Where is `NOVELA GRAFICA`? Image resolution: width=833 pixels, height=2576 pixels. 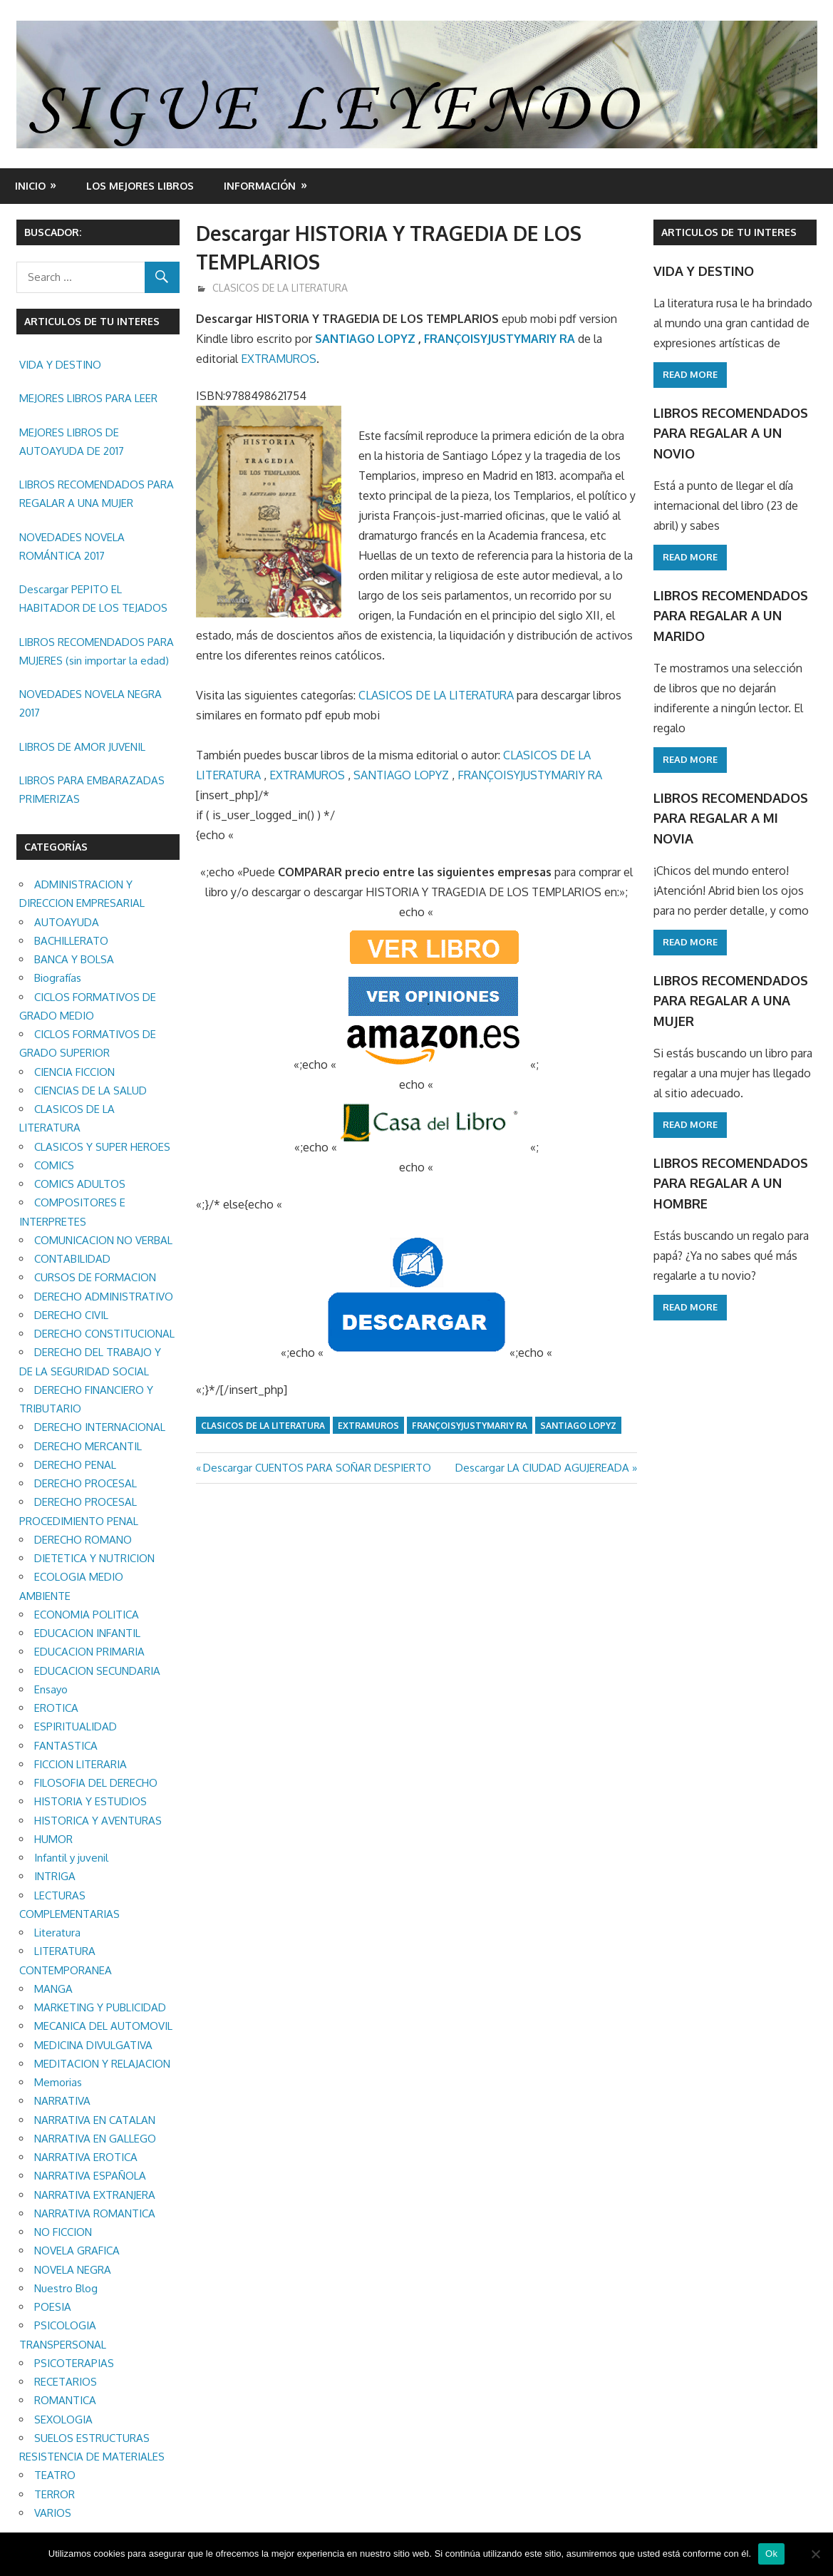
NOVELA GRAFICA is located at coordinates (77, 2250).